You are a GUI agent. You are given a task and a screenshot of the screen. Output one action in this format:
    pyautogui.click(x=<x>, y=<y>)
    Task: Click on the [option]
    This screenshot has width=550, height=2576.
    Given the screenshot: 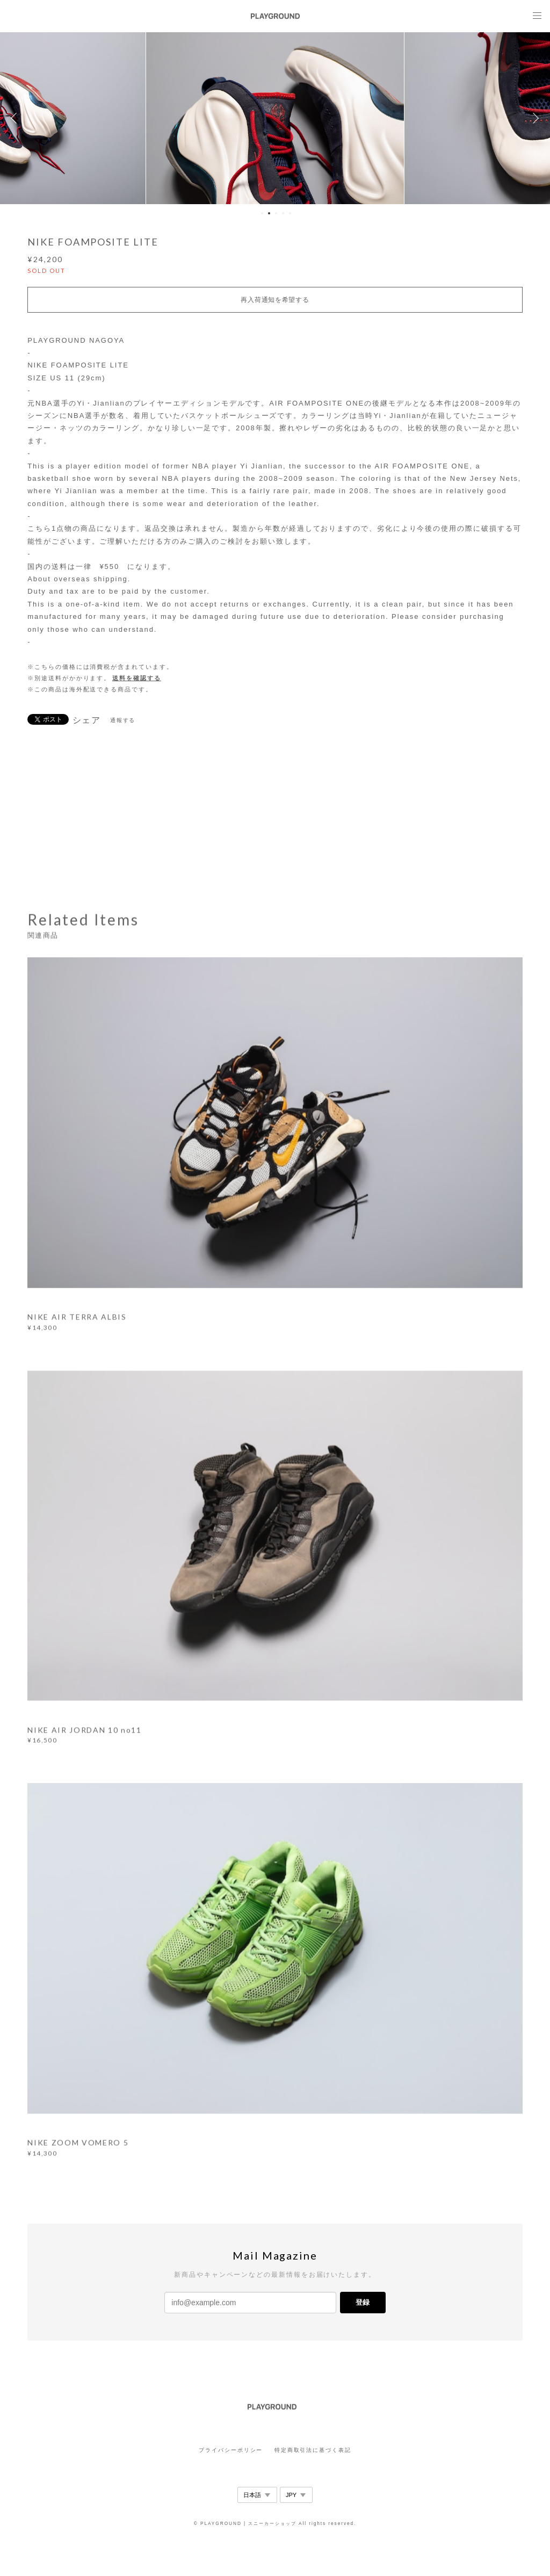 What is the action you would take?
    pyautogui.click(x=275, y=118)
    